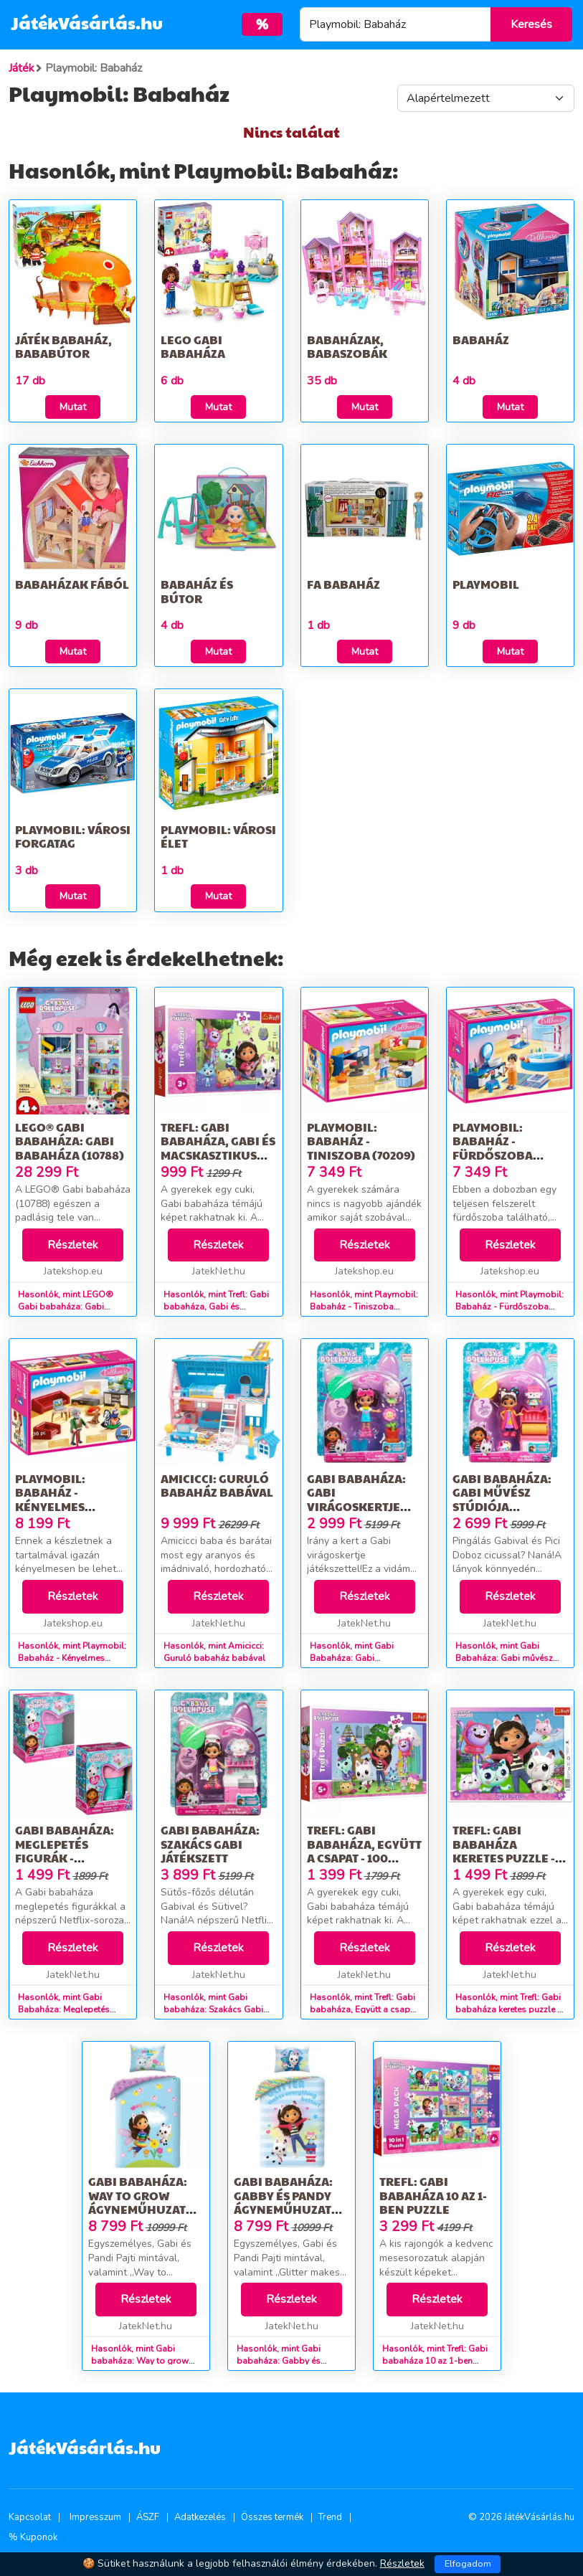 The width and height of the screenshot is (583, 2576). I want to click on Elfogadom [Close], so click(468, 2563).